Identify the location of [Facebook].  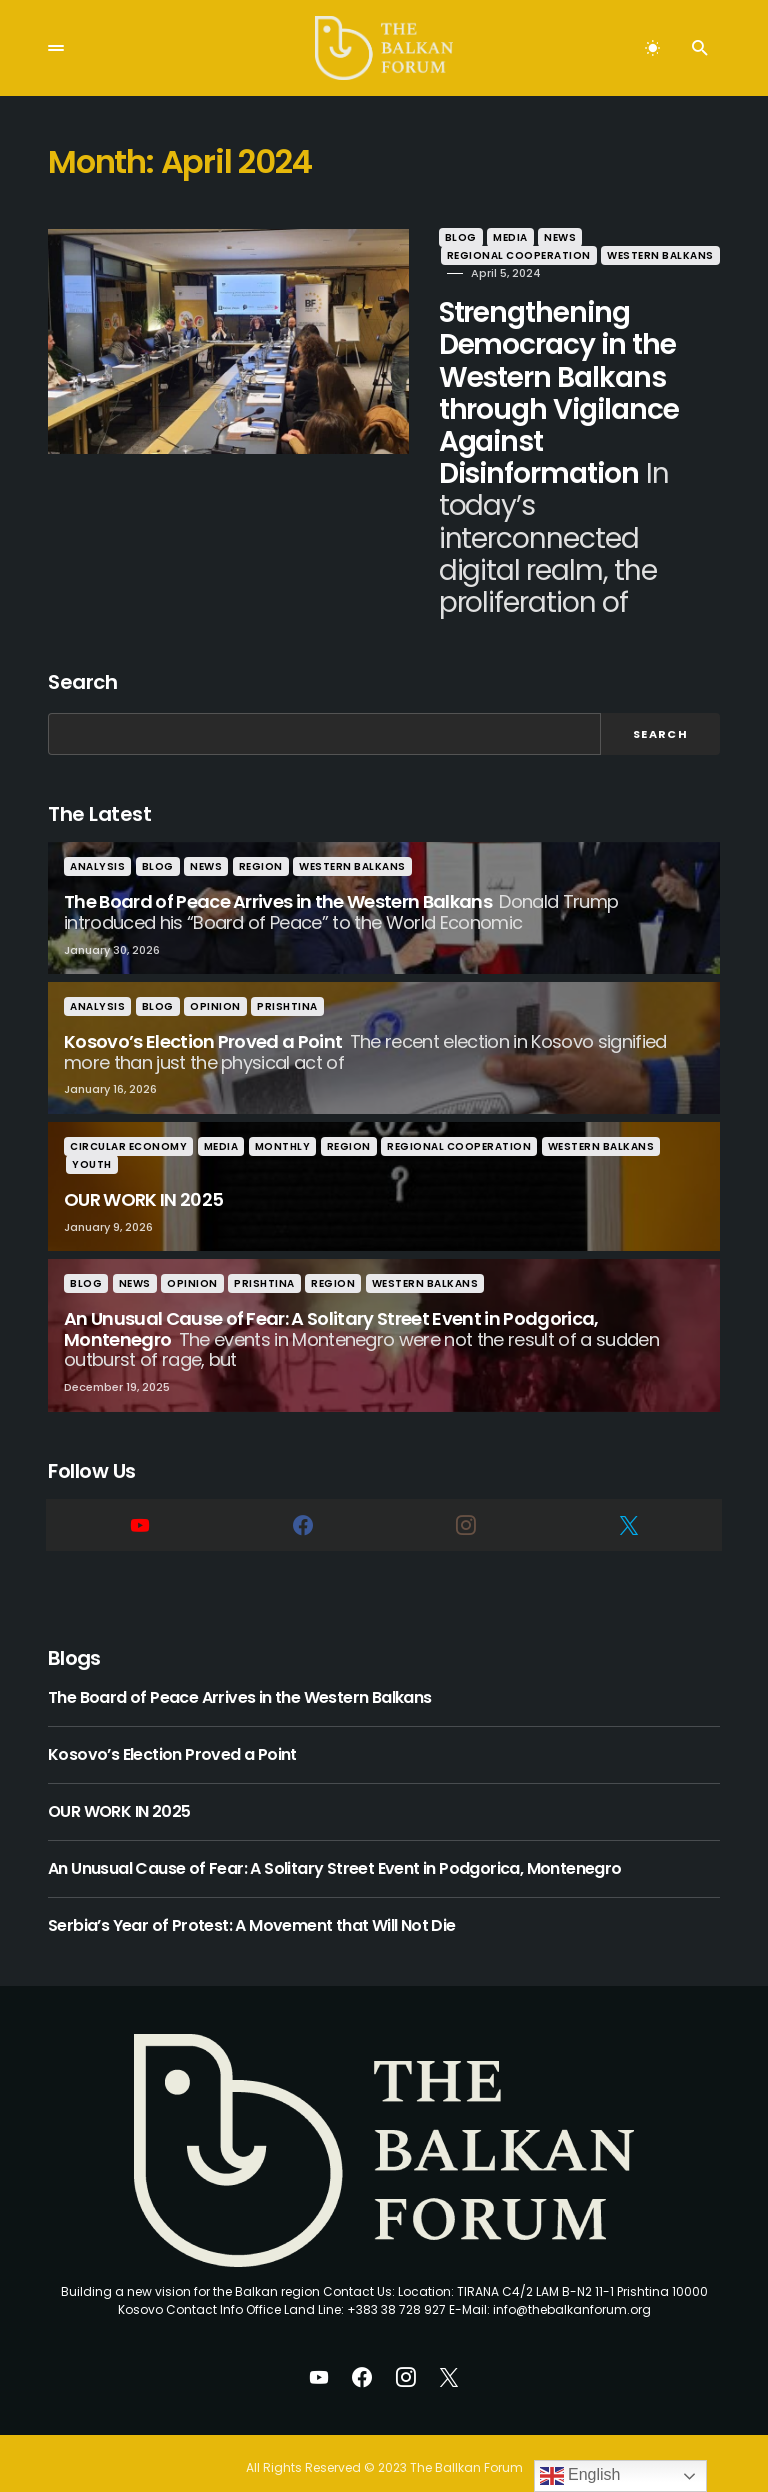
(302, 1492).